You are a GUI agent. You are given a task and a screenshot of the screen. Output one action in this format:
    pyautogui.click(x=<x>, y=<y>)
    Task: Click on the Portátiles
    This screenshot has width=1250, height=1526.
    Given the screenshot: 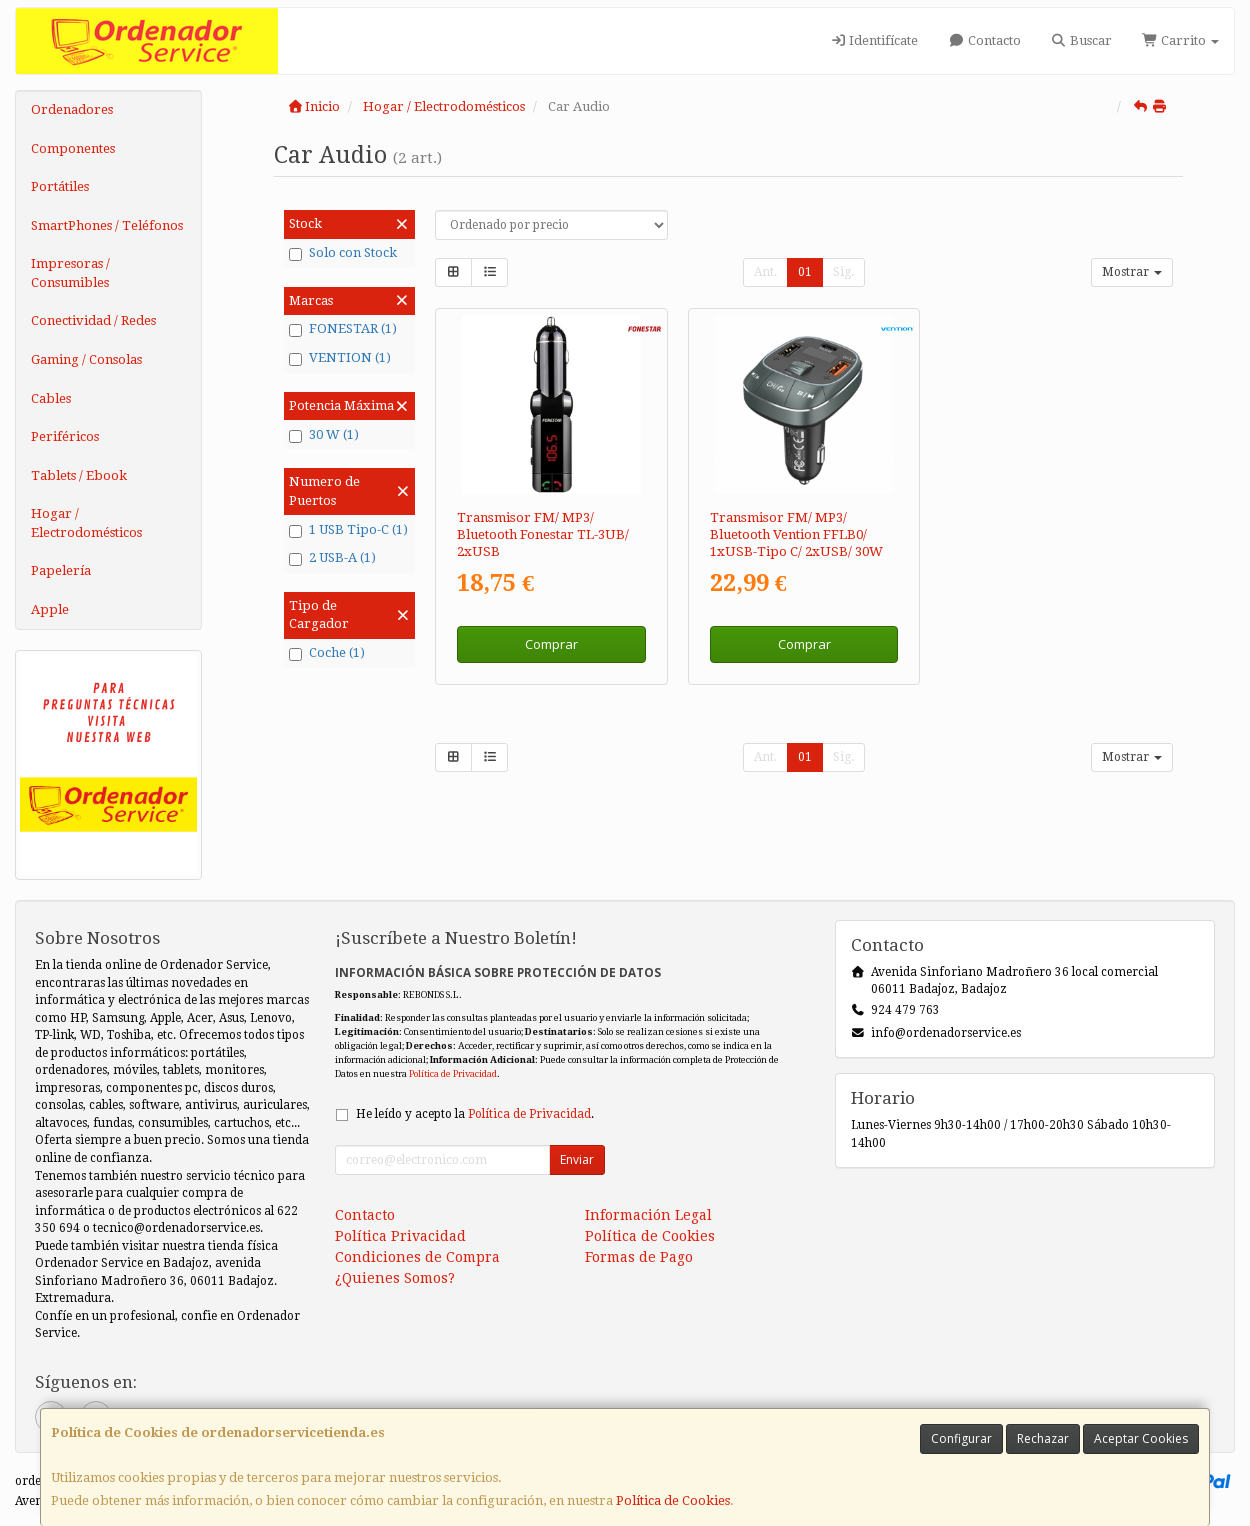 What is the action you would take?
    pyautogui.click(x=60, y=186)
    